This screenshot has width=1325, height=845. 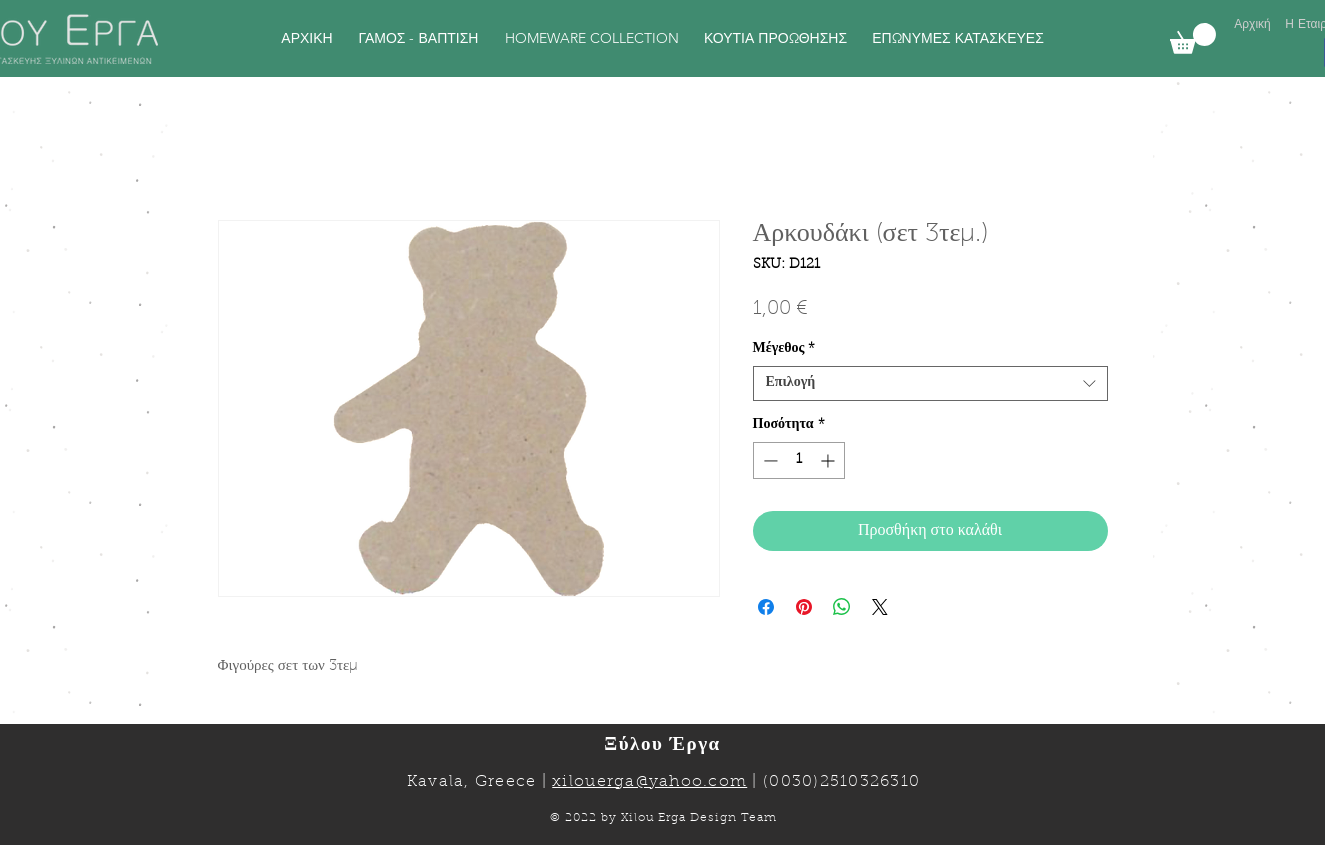 I want to click on Μέγεθος, so click(x=784, y=349).